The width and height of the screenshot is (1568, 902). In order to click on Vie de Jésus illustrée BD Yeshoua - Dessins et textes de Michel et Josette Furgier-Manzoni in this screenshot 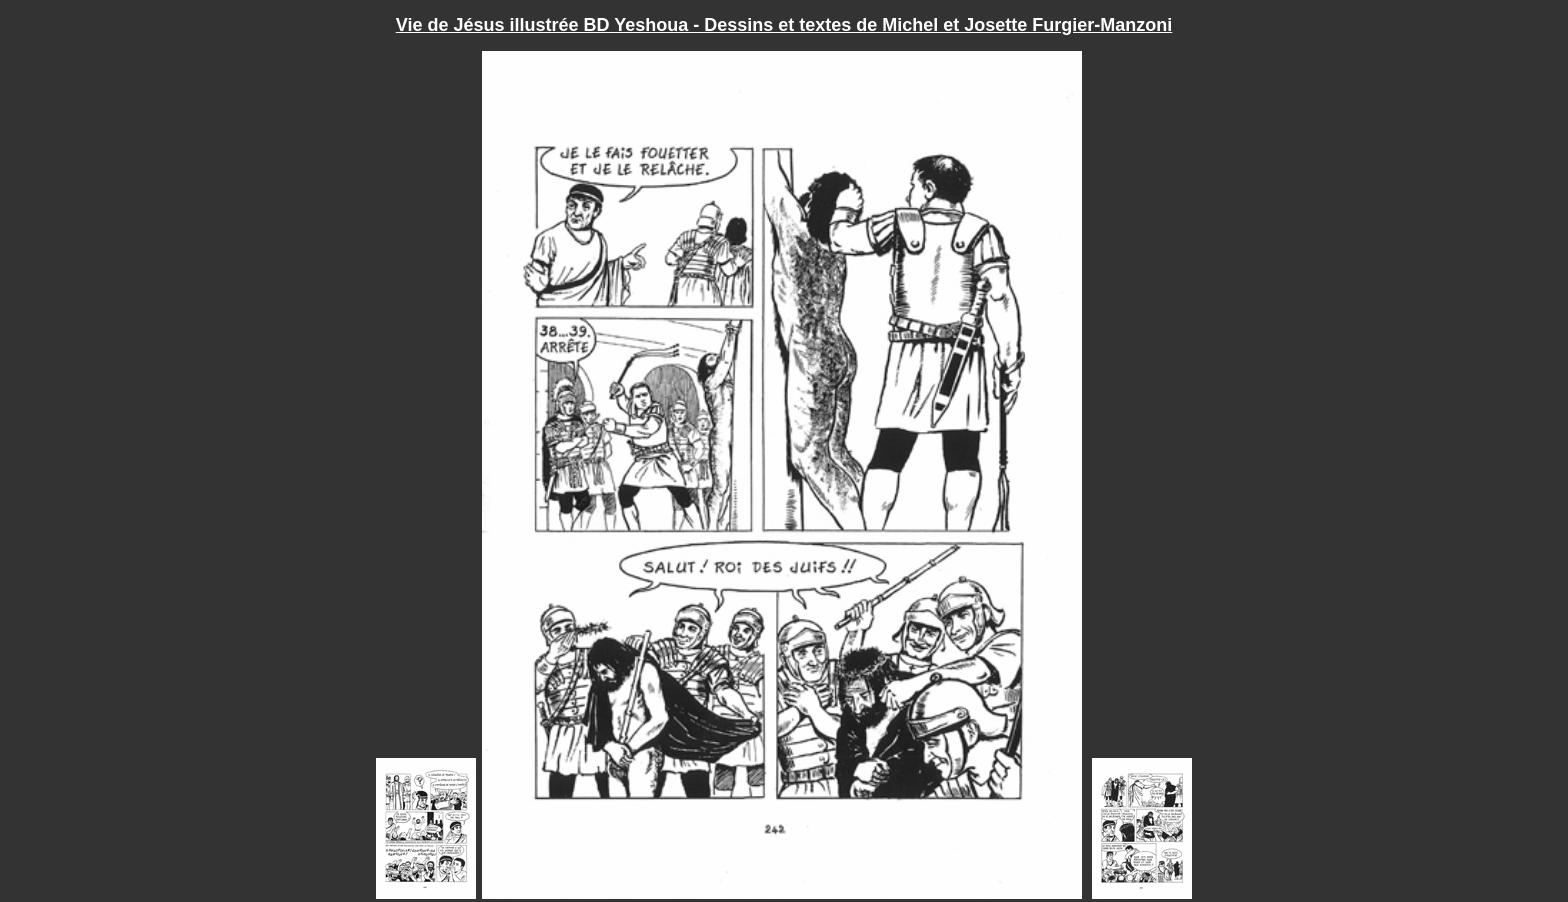, I will do `click(784, 25)`.